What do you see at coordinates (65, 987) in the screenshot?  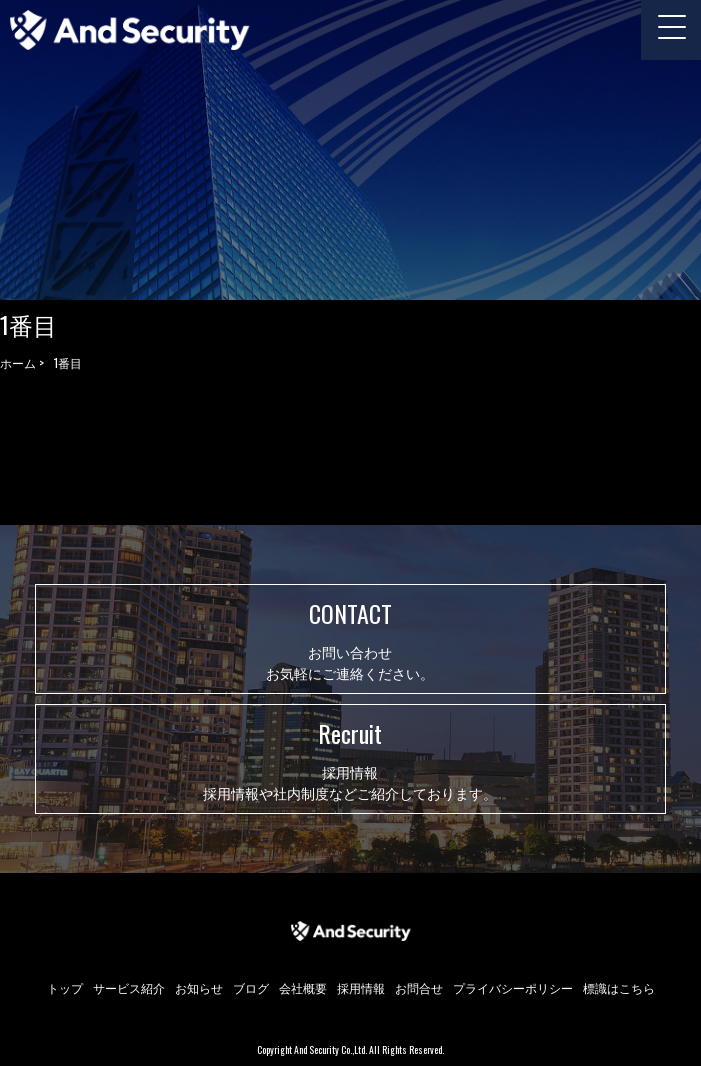 I see `トップ` at bounding box center [65, 987].